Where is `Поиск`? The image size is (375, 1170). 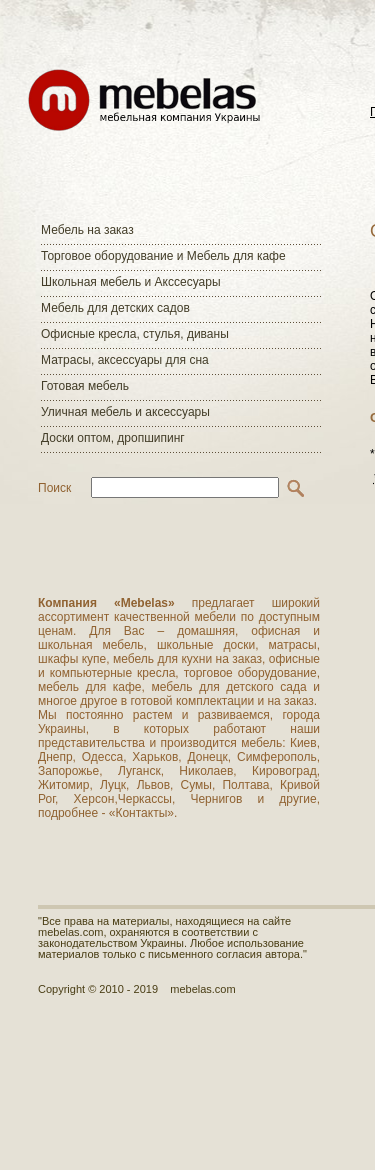
Поиск is located at coordinates (54, 488).